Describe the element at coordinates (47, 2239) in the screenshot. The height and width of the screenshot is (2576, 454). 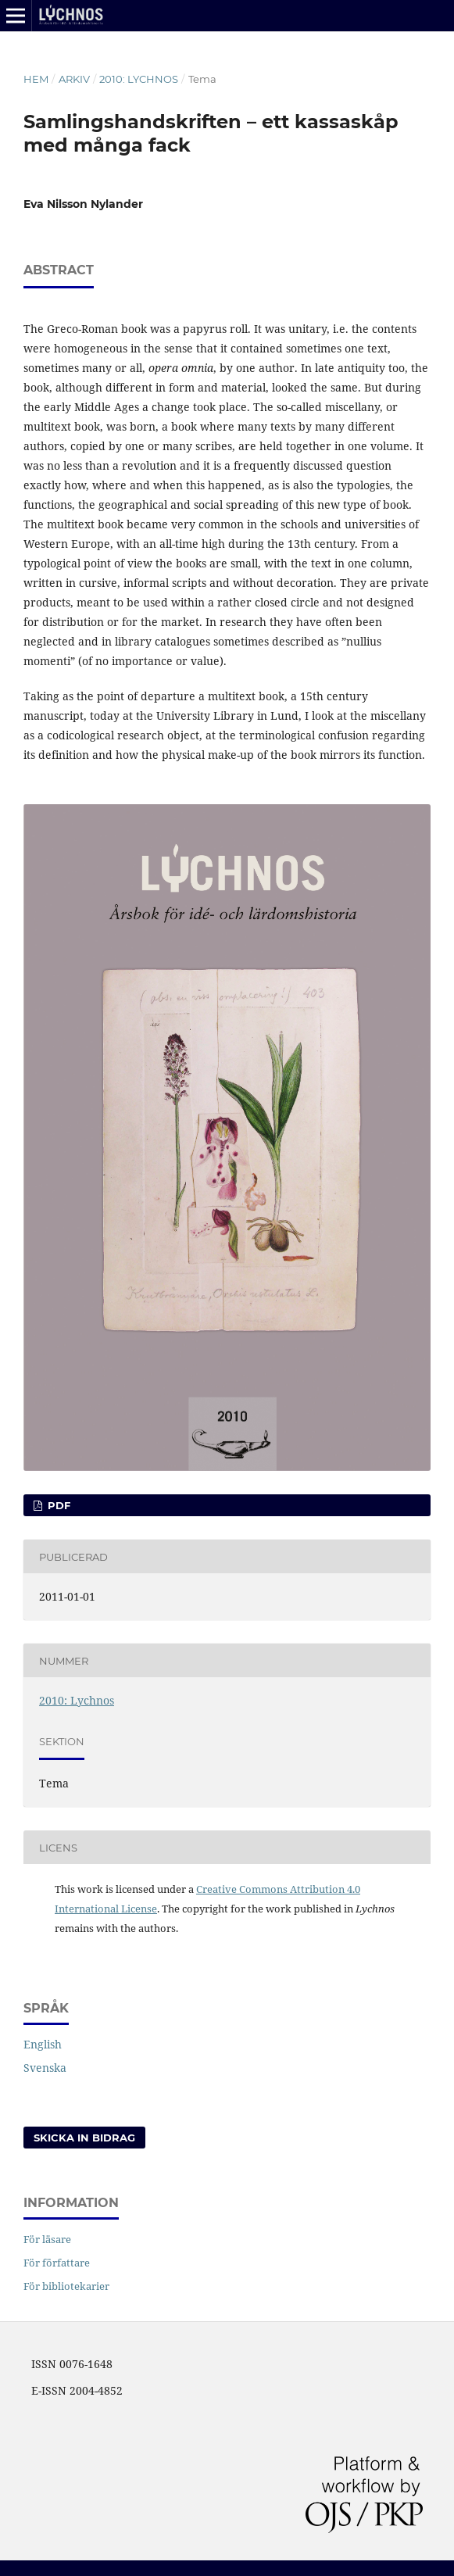
I see `För läsare` at that location.